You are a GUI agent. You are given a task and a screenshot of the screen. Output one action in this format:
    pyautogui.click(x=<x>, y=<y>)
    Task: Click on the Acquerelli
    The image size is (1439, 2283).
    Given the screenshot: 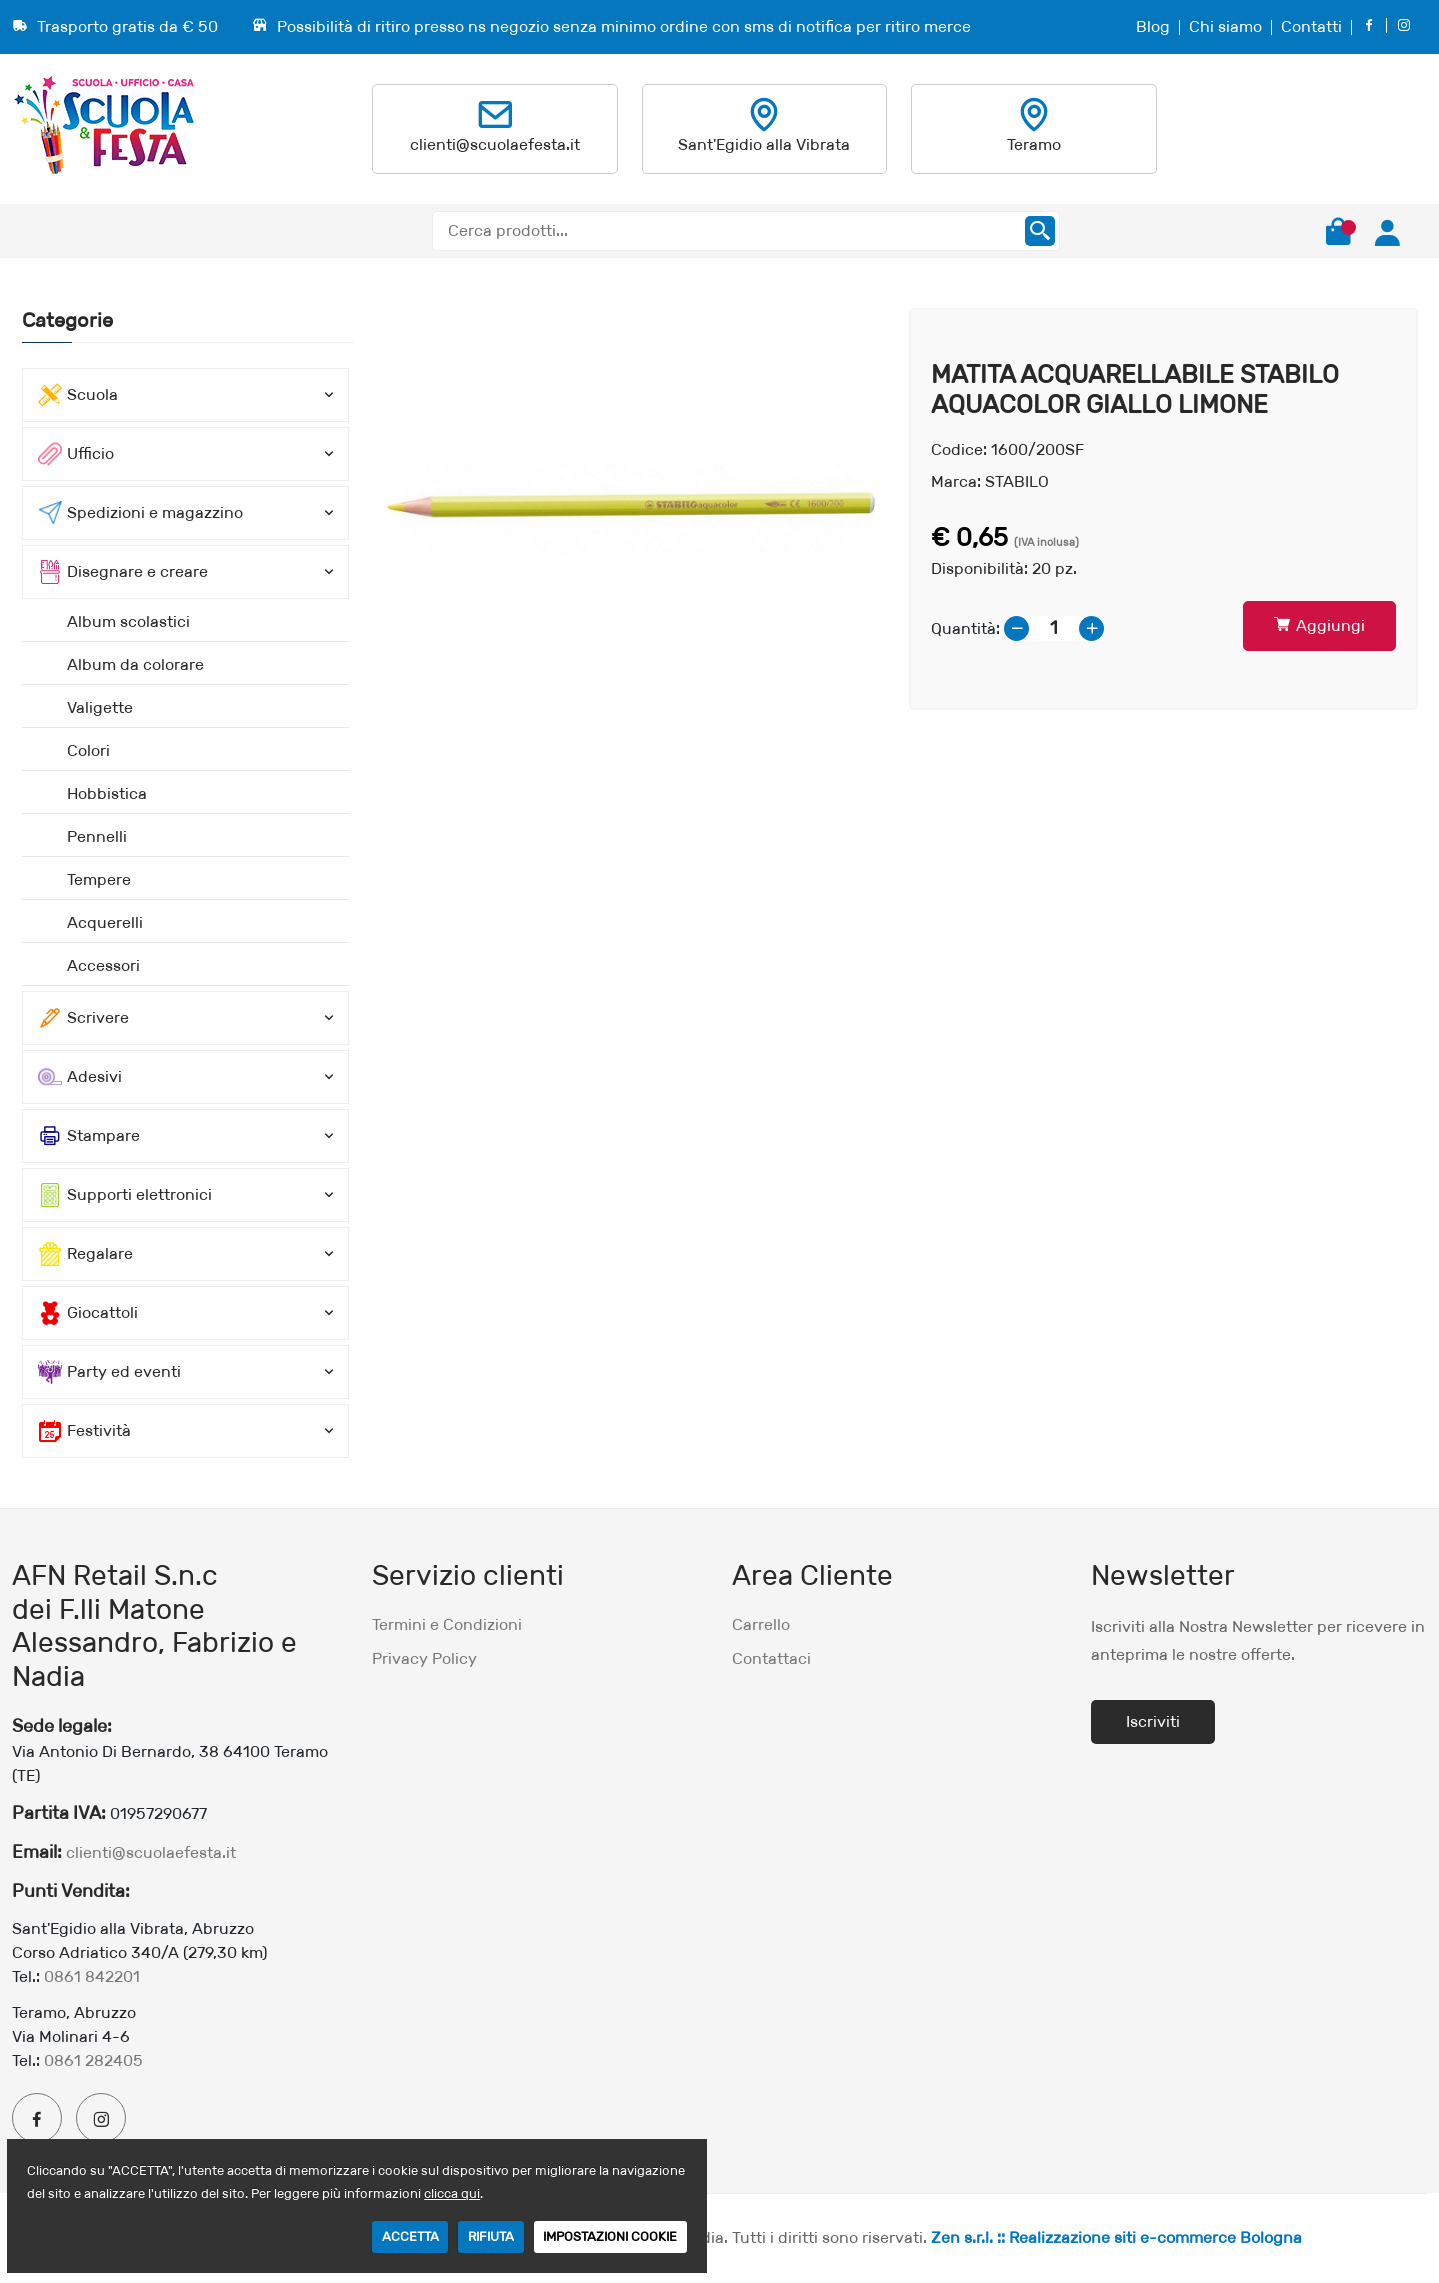 What is the action you would take?
    pyautogui.click(x=105, y=922)
    